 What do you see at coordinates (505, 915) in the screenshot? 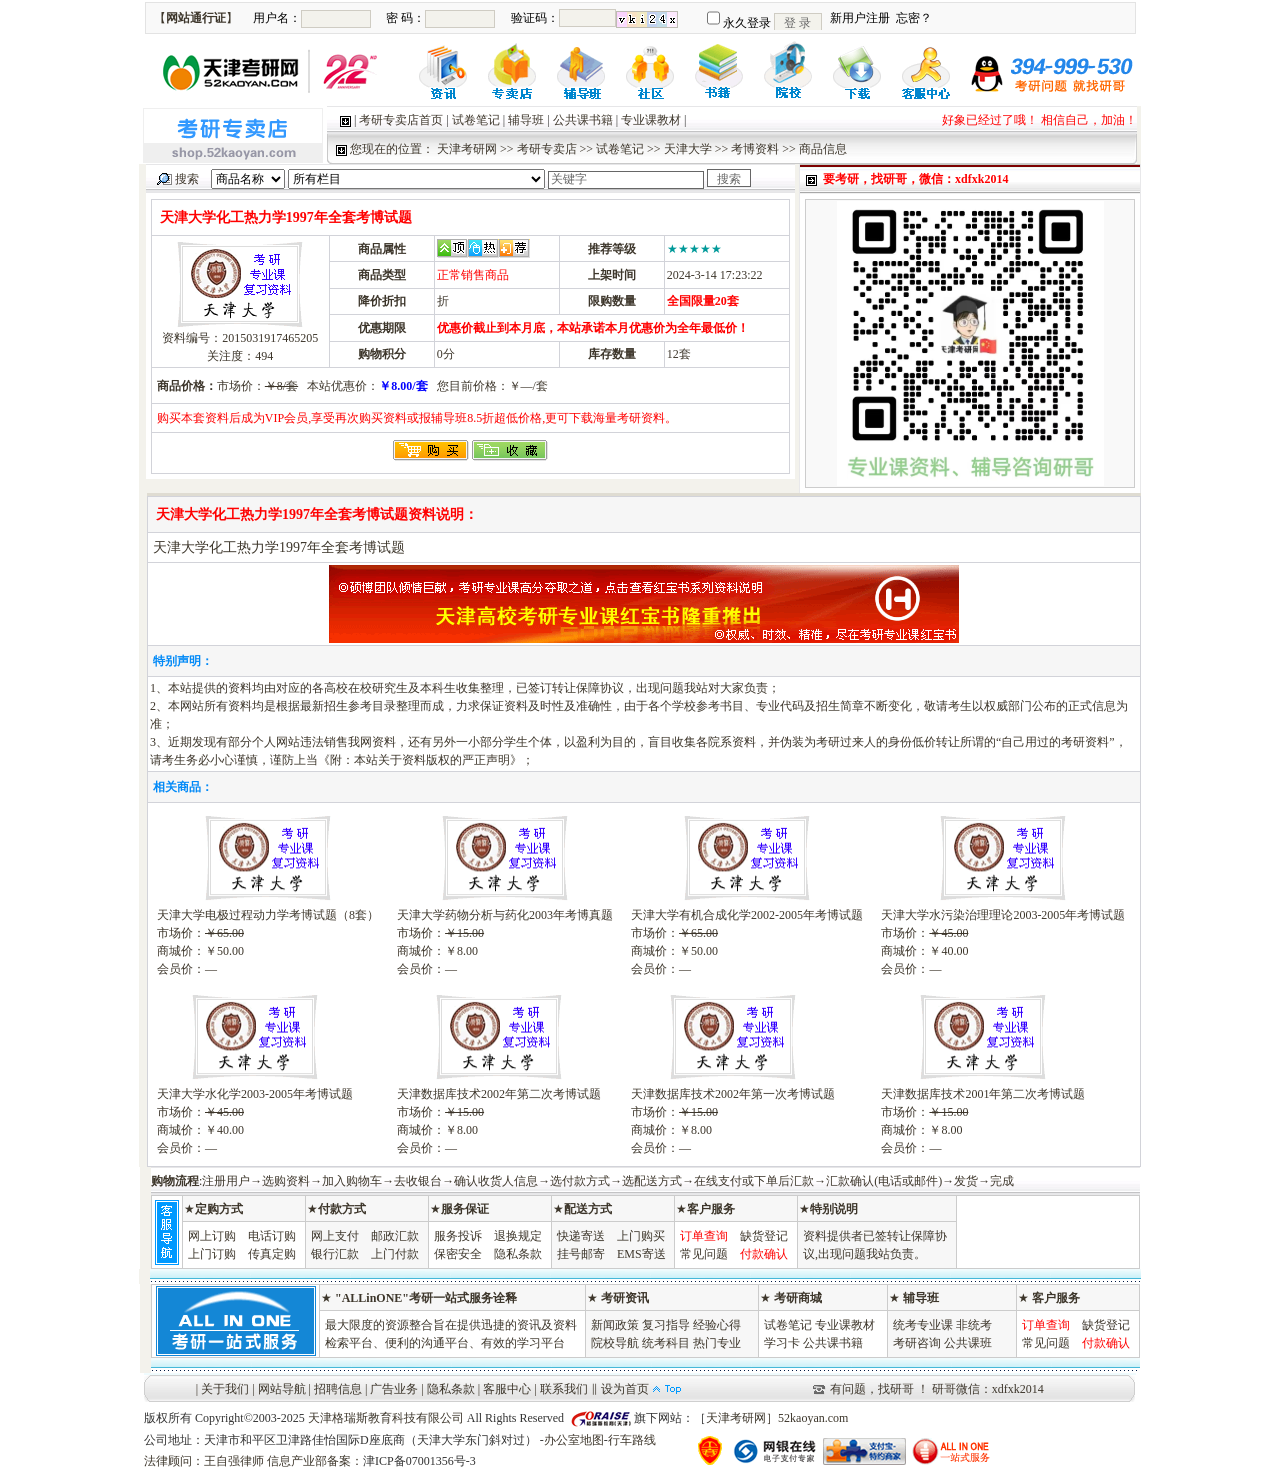
I see `天津大学药物分析与药化2003年考博真题` at bounding box center [505, 915].